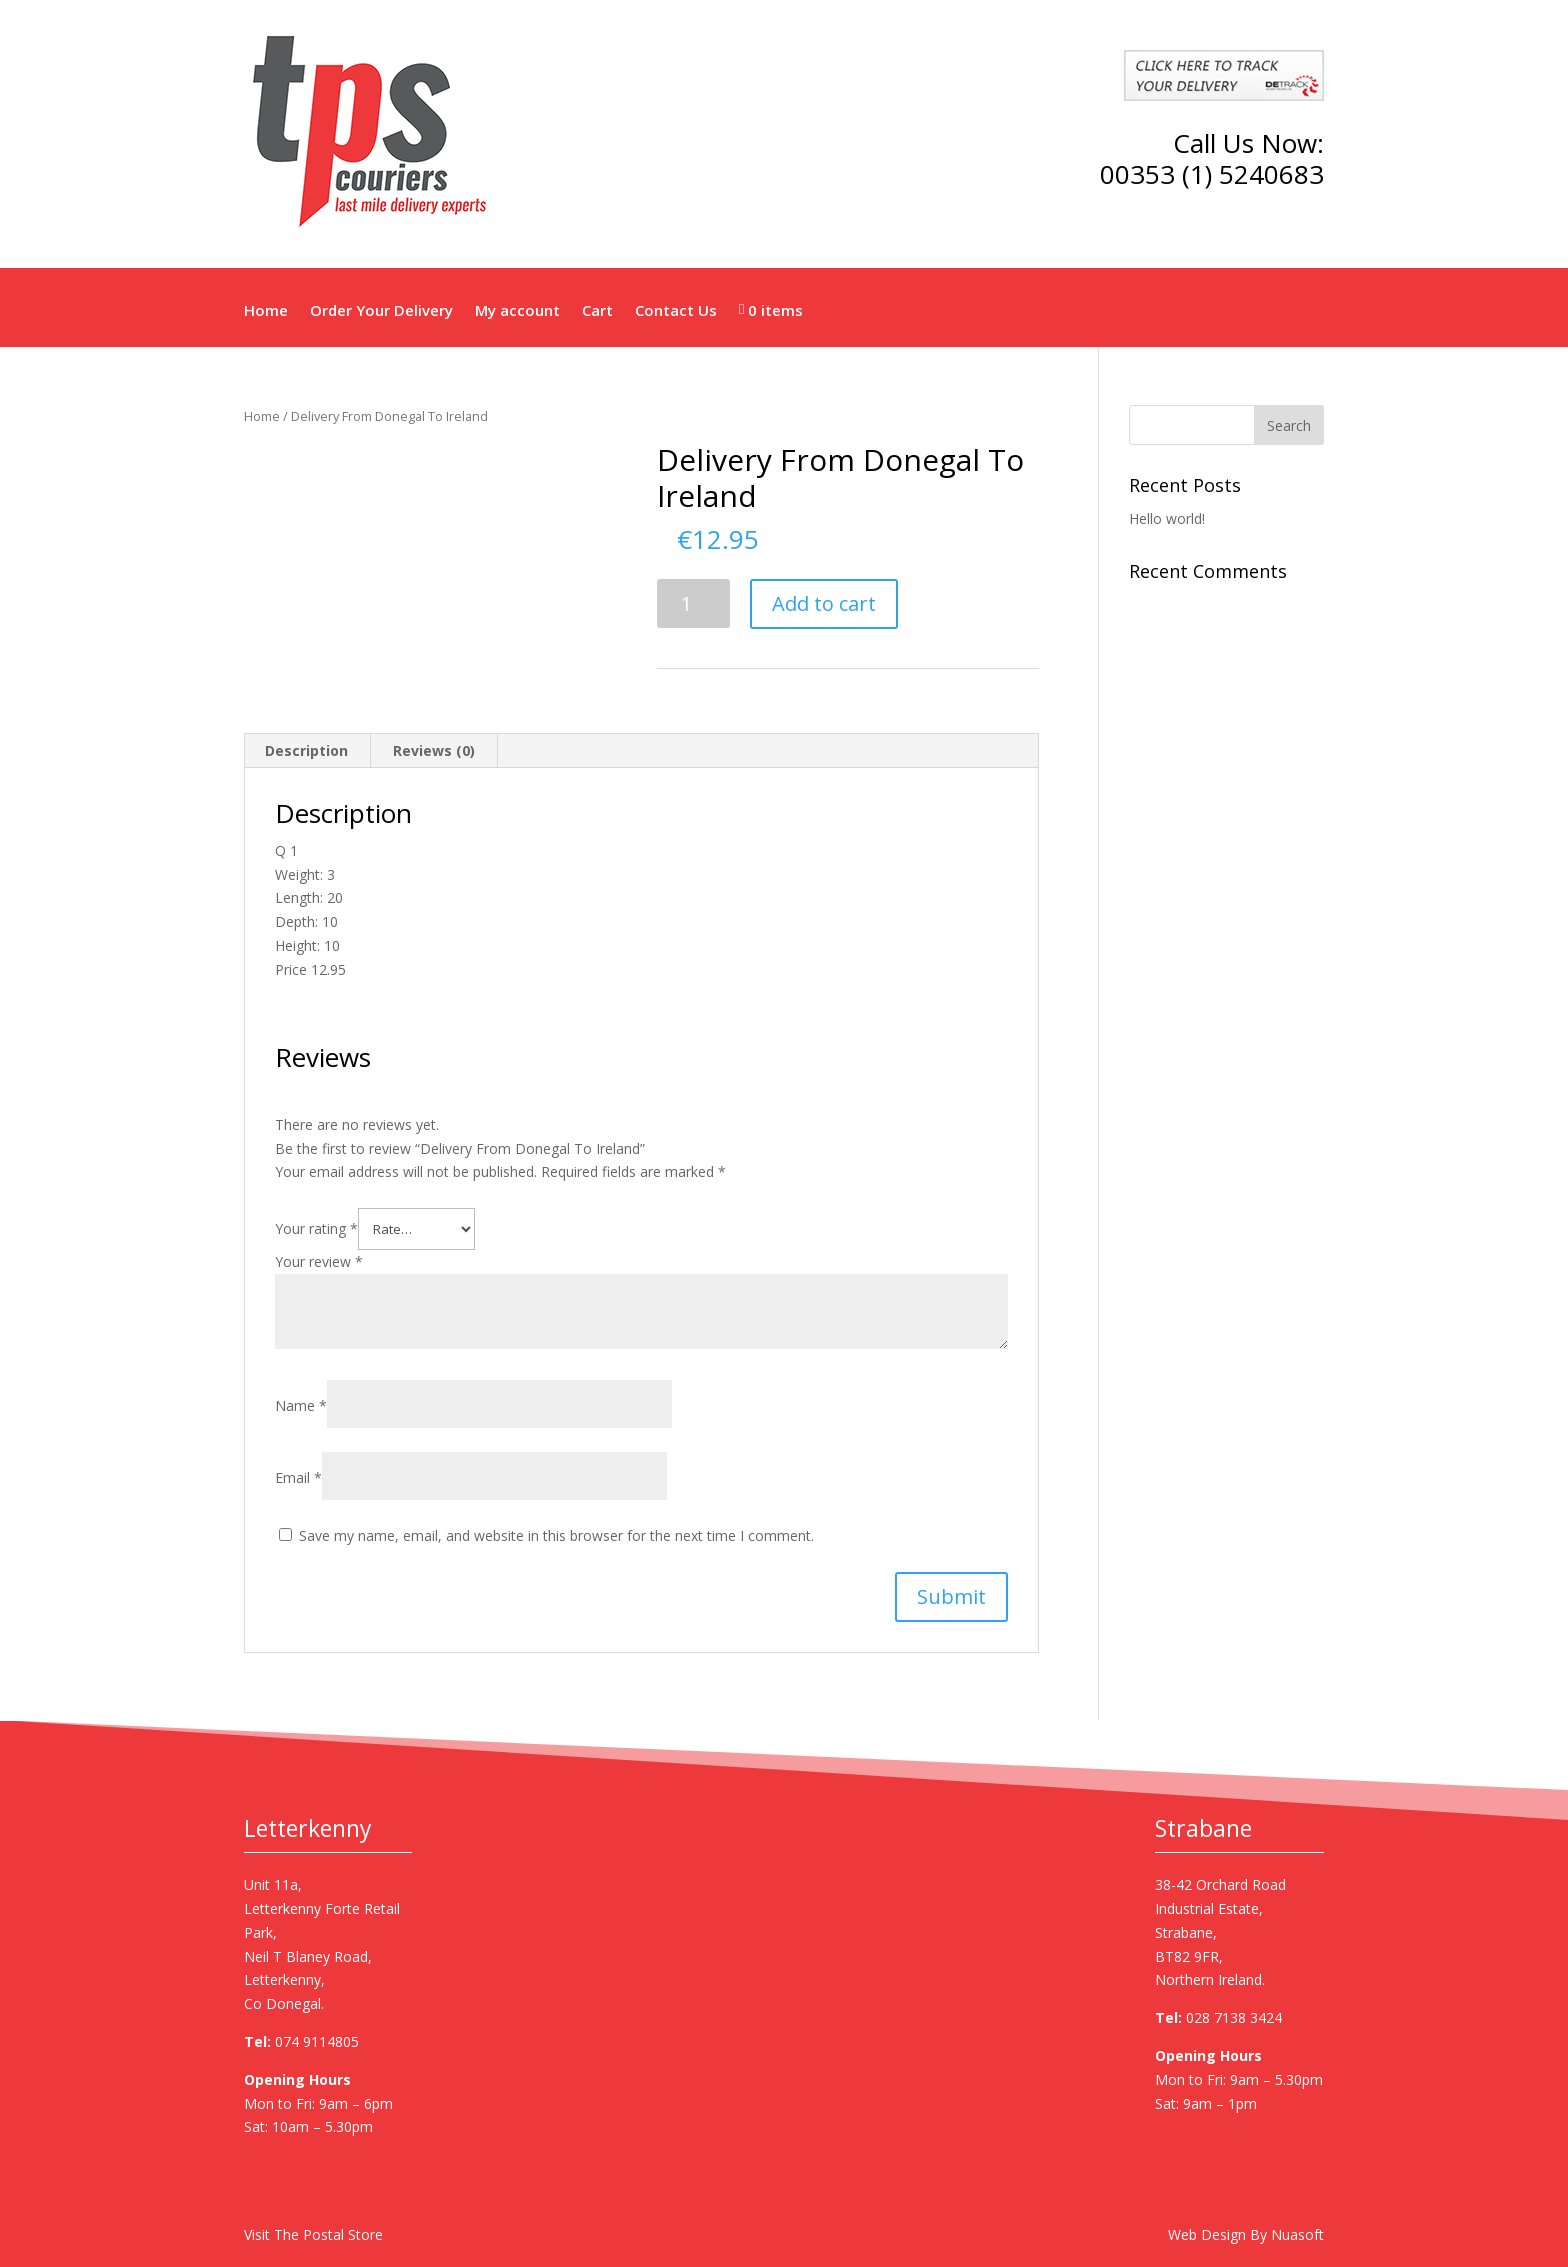  I want to click on Name, so click(301, 1405).